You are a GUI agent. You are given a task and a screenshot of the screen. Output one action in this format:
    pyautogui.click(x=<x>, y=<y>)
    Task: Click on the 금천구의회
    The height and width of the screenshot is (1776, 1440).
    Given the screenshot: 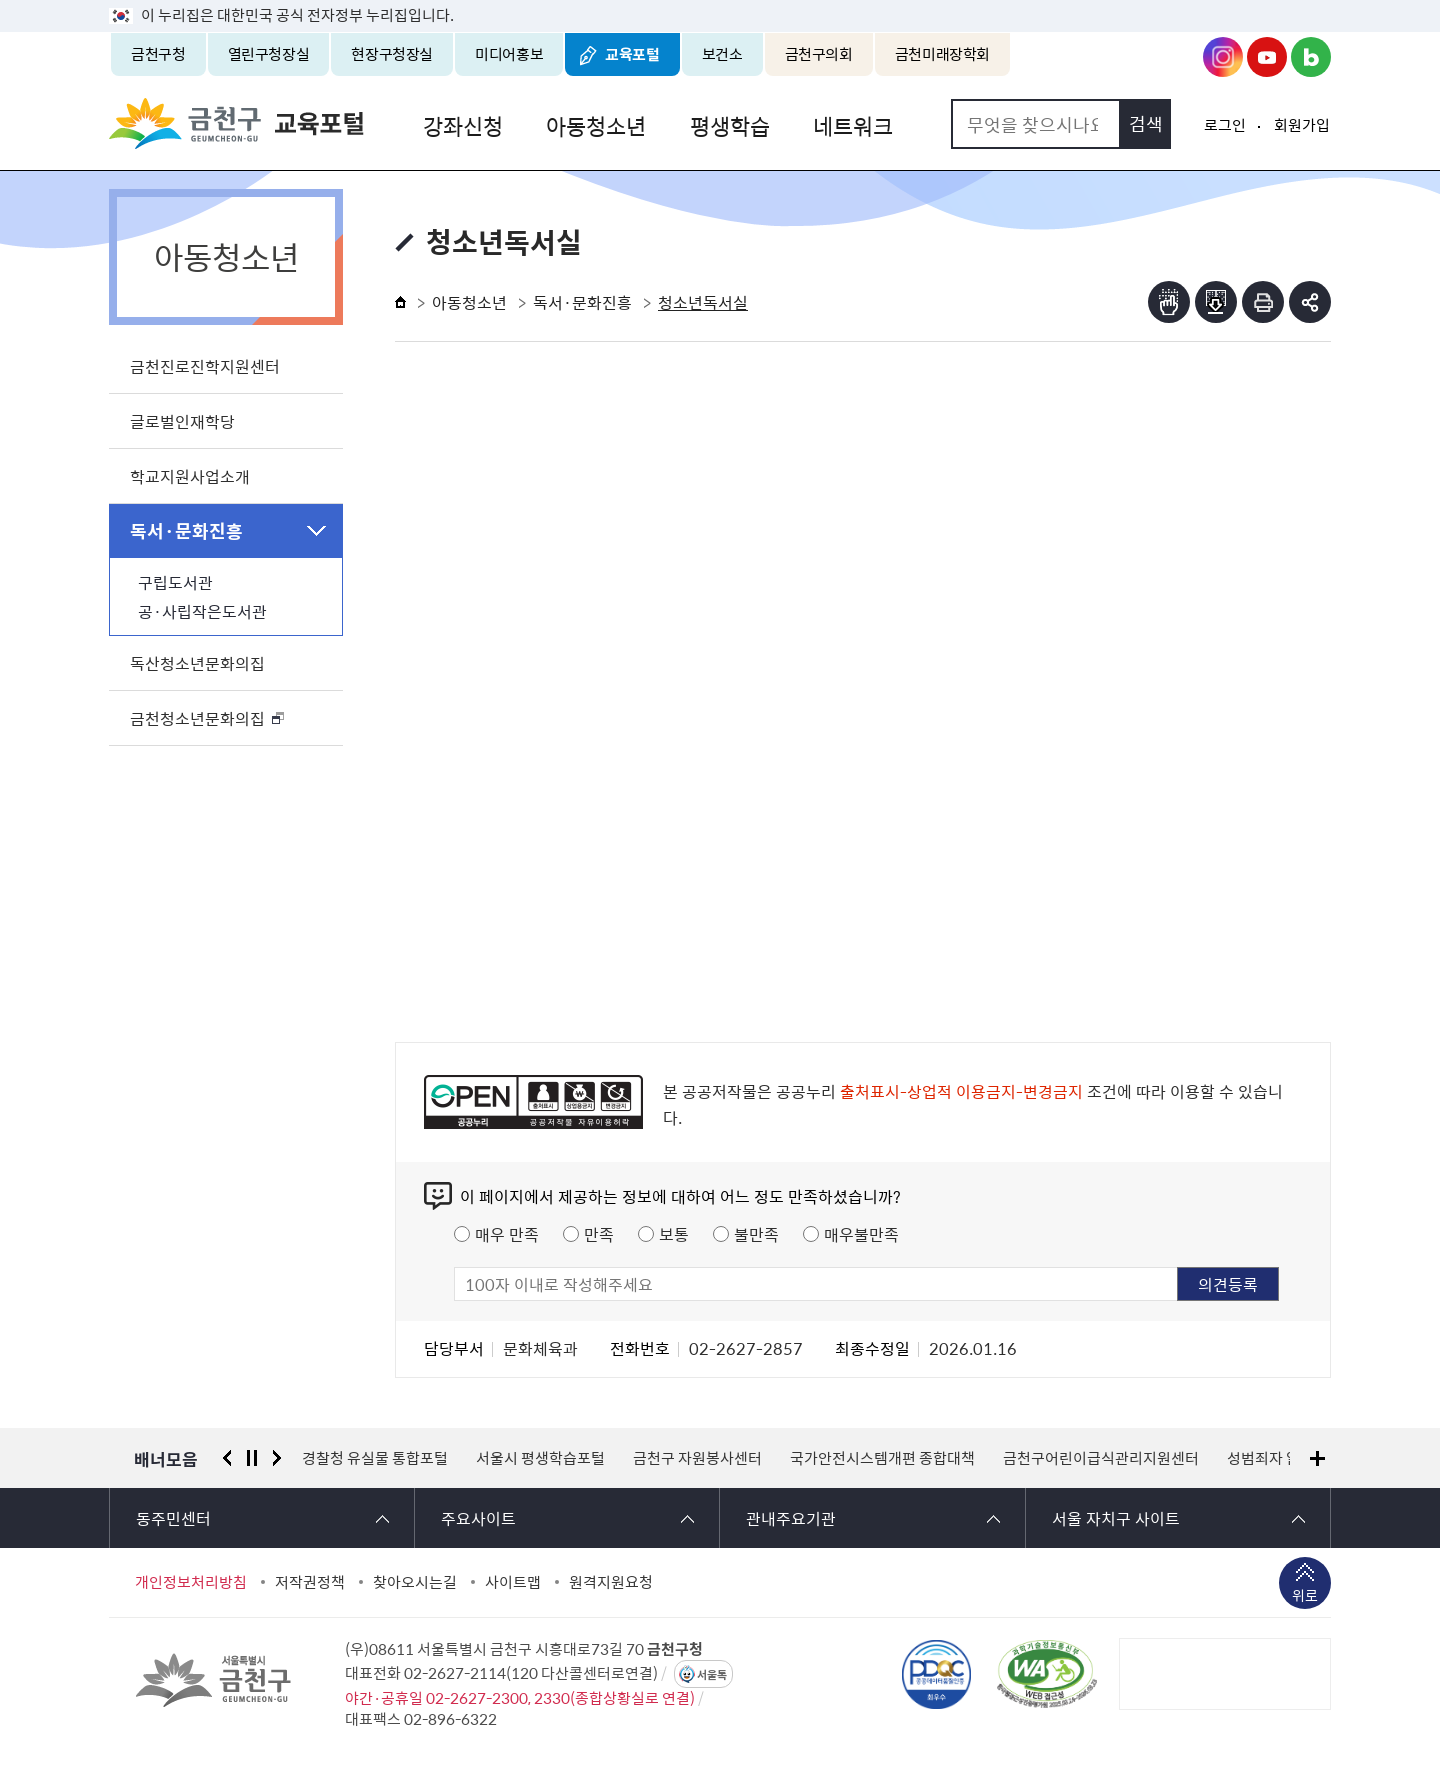 What is the action you would take?
    pyautogui.click(x=819, y=54)
    